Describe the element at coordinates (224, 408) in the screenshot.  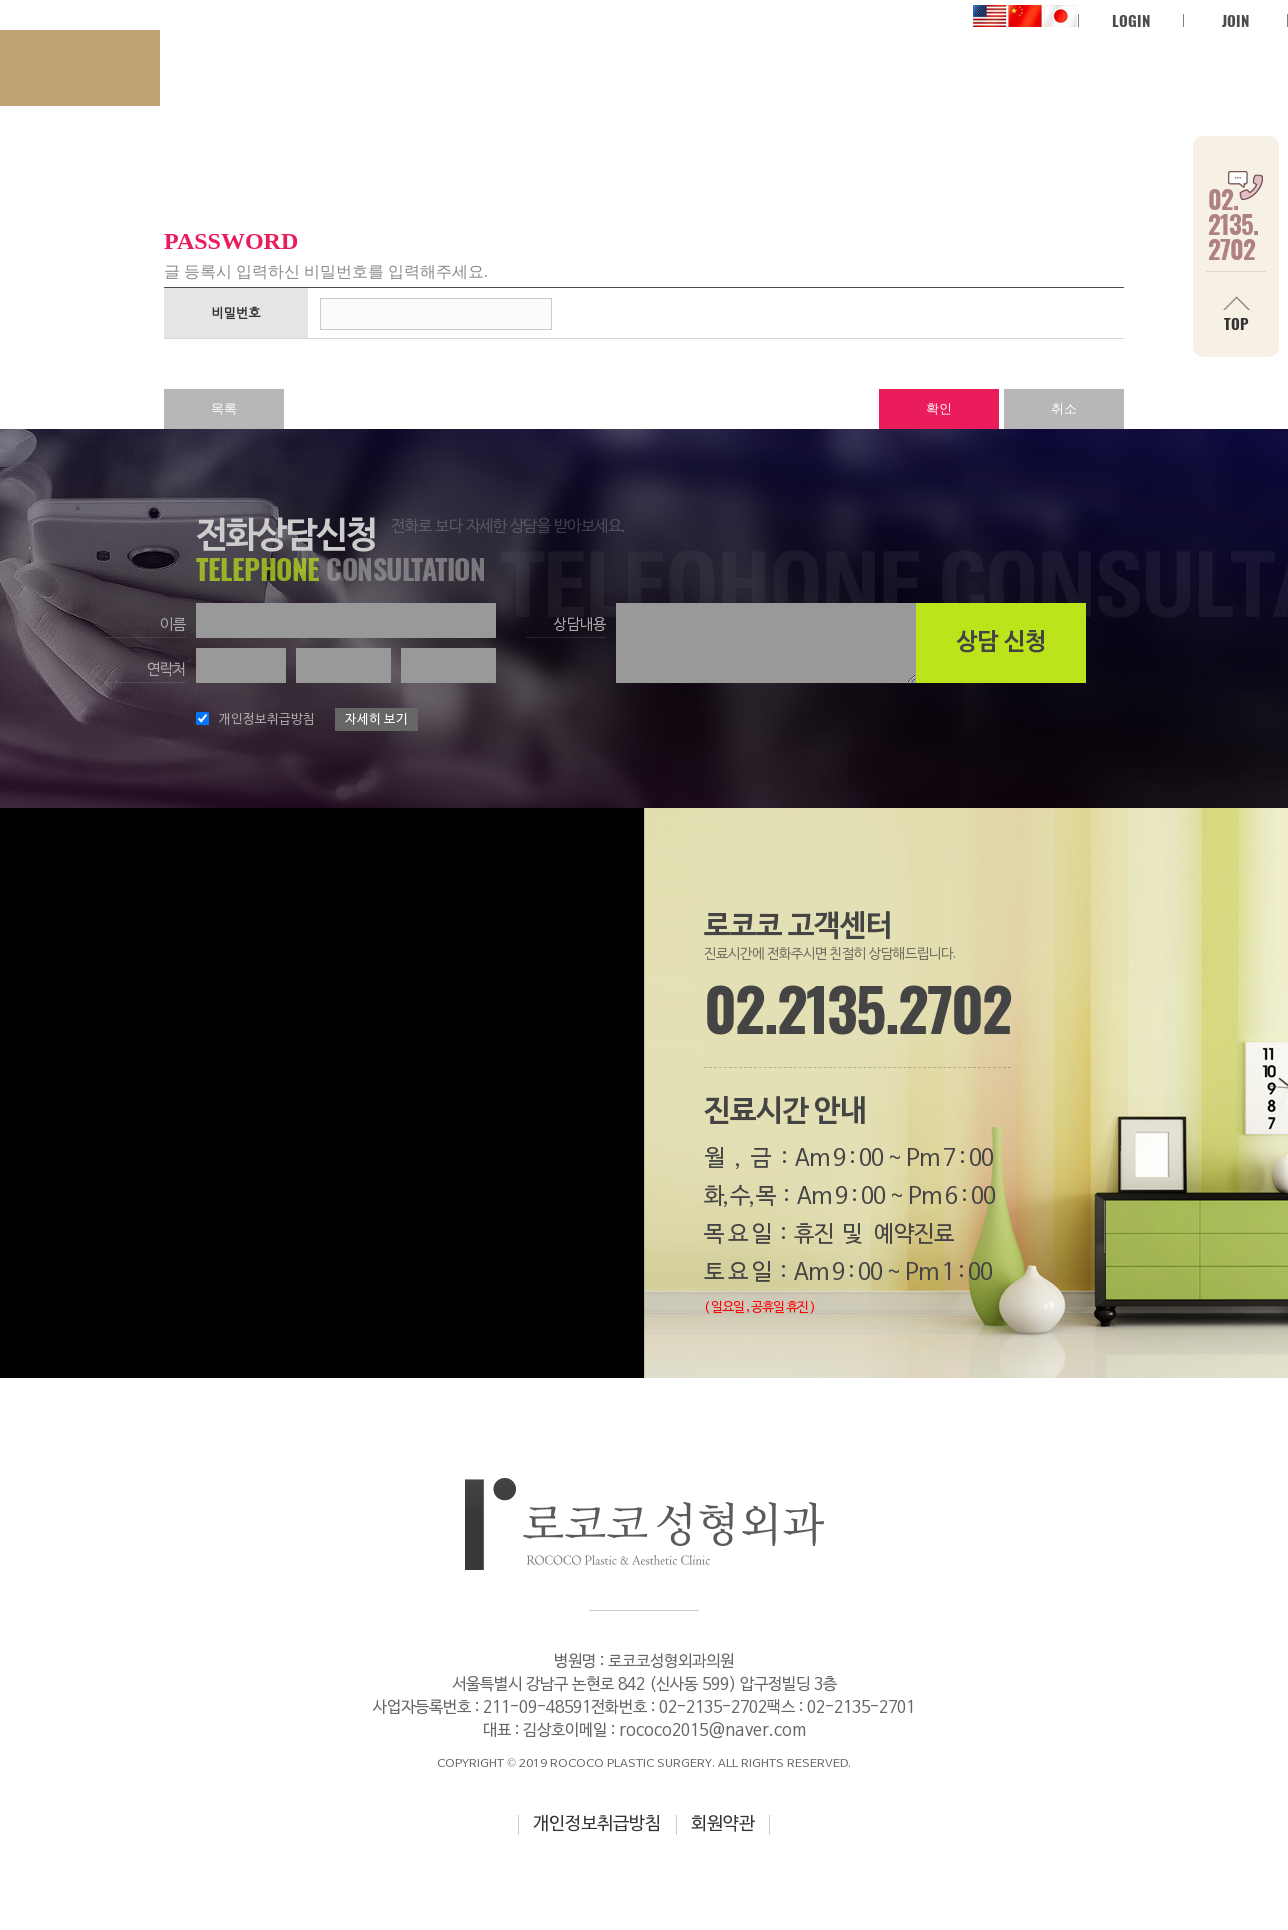
I see `목록` at that location.